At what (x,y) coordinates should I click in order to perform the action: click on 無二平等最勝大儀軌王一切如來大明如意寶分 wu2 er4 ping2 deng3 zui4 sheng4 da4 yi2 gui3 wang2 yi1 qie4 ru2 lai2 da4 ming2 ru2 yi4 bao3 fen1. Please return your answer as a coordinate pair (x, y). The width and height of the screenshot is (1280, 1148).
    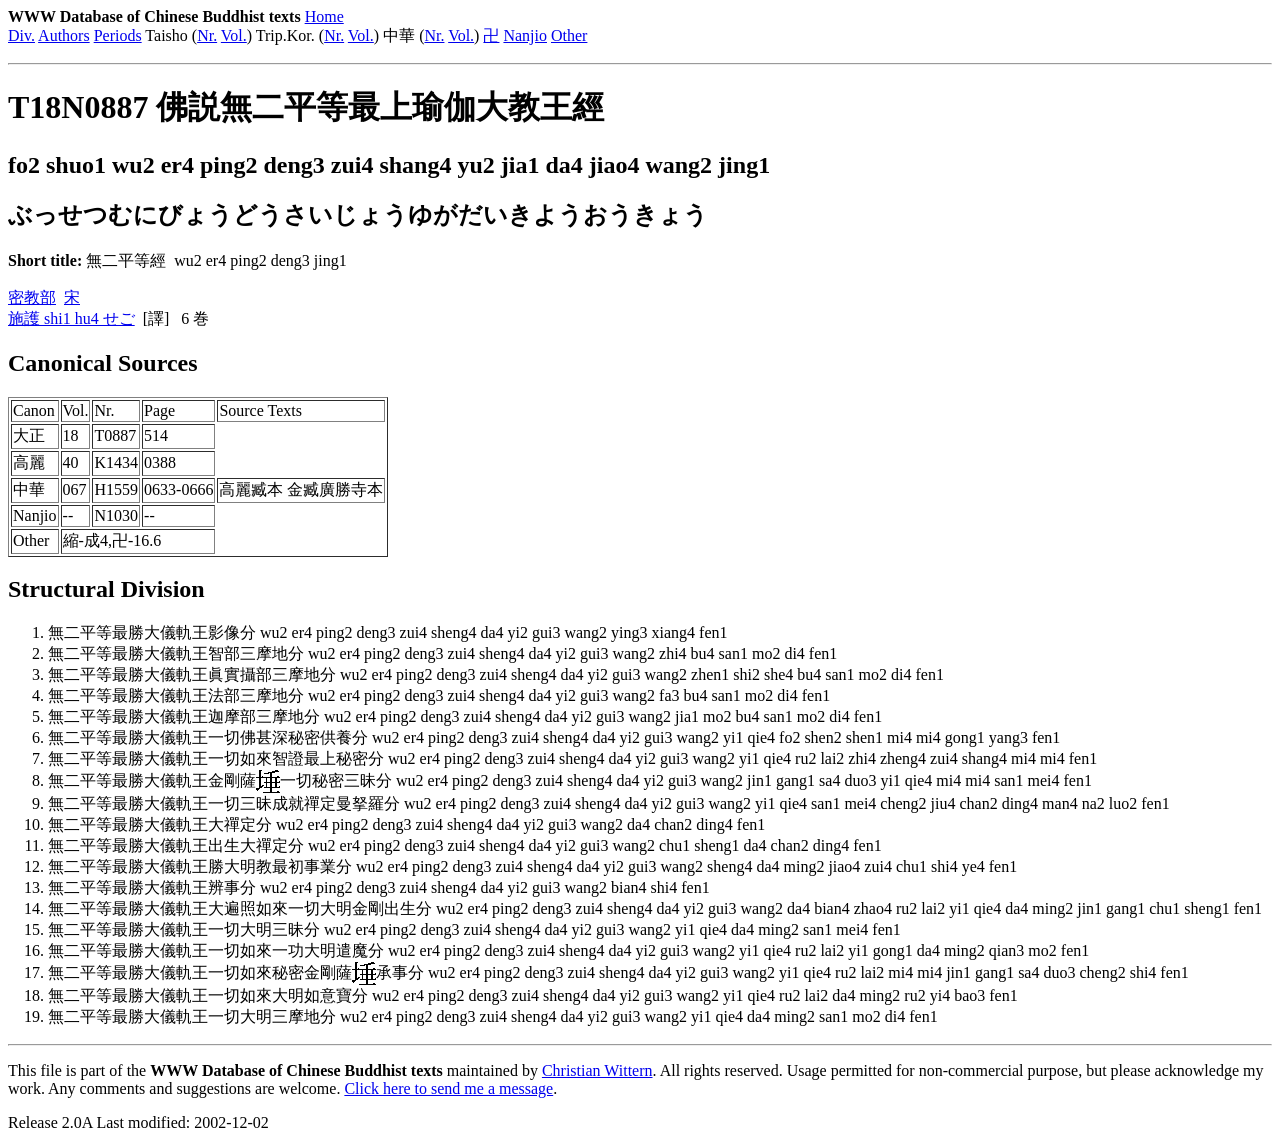
    Looking at the image, I should click on (533, 995).